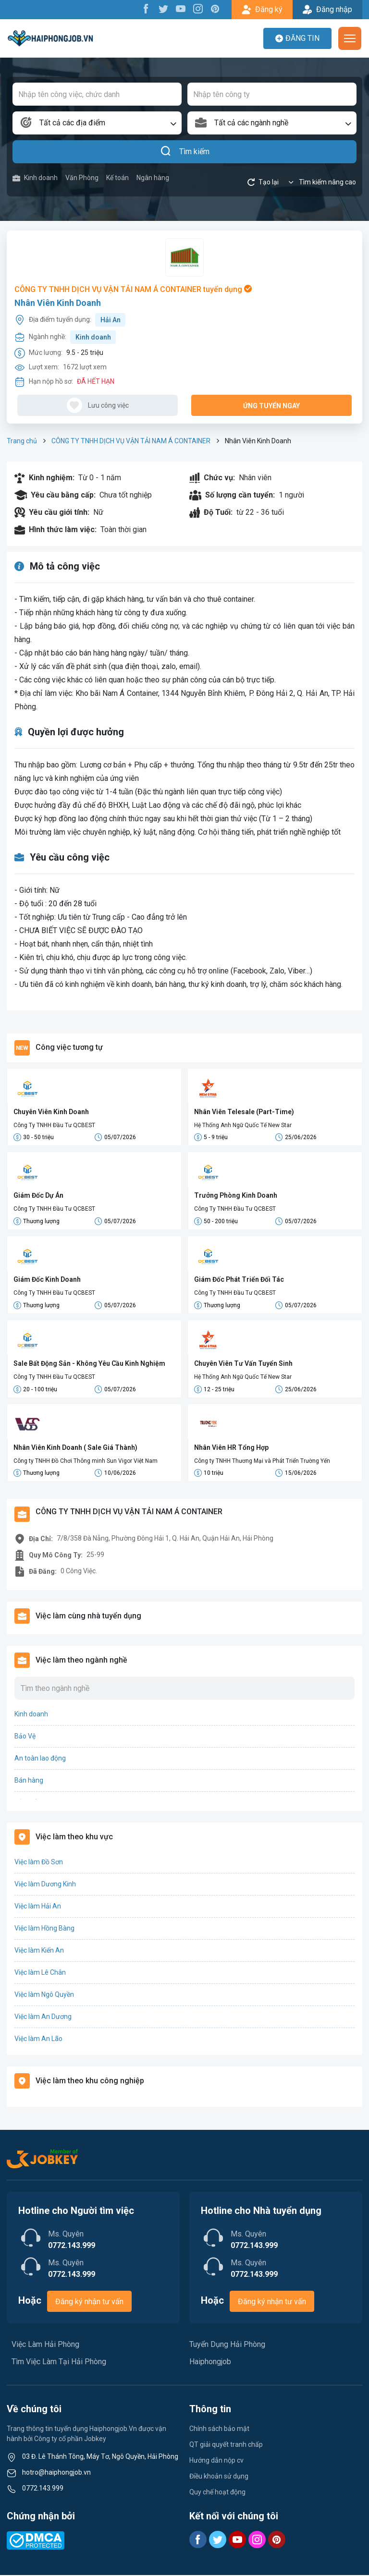  Describe the element at coordinates (89, 1364) in the screenshot. I see `Sale Bất Động Sản - Không Yêu Cầu Kinh Nghiệm` at that location.